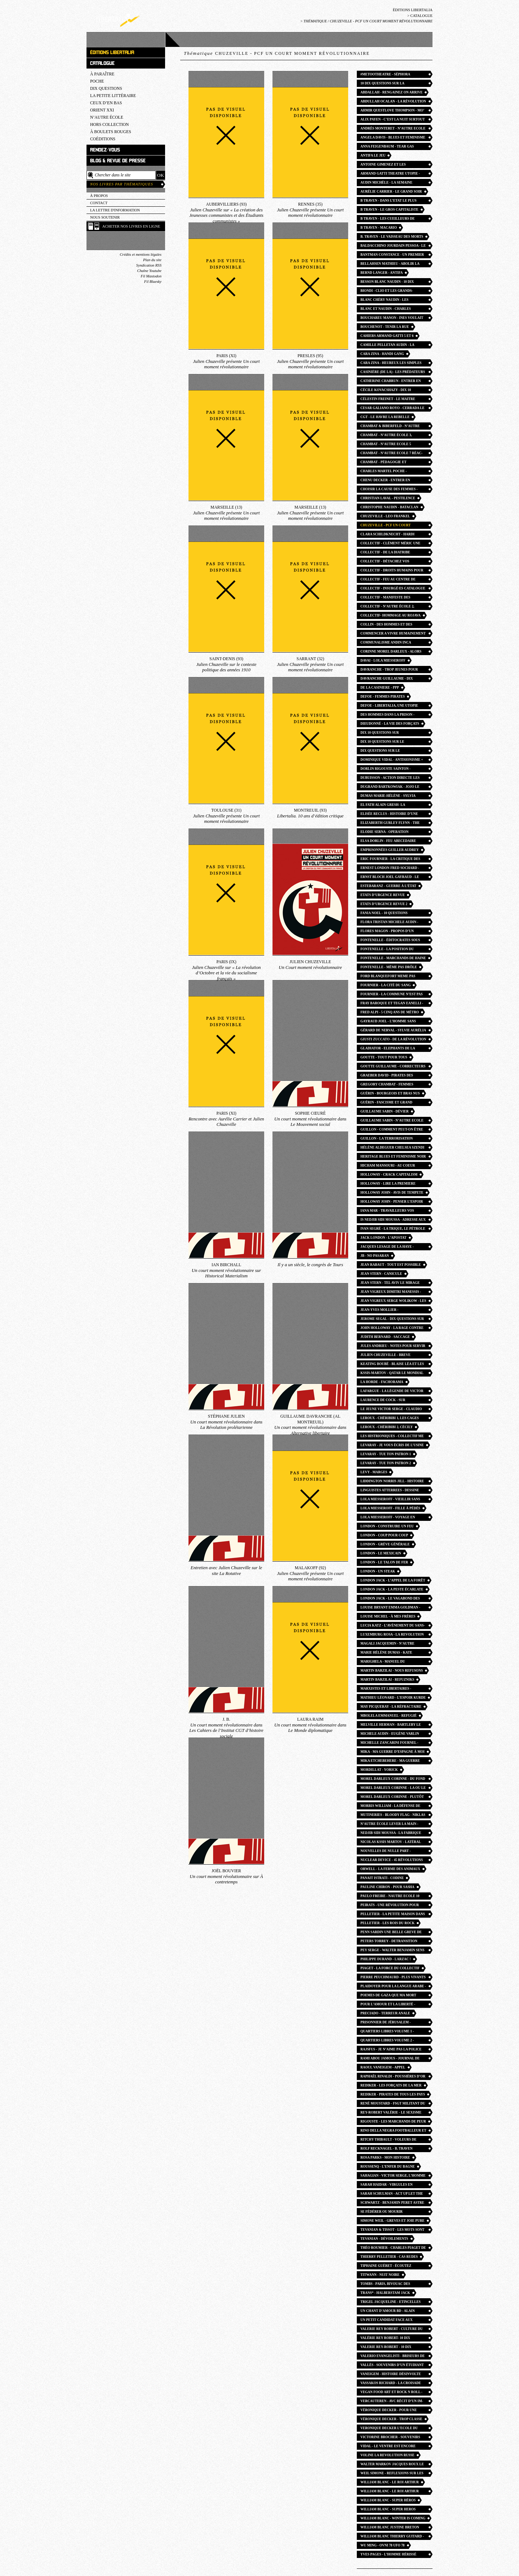 This screenshot has width=519, height=2576. What do you see at coordinates (391, 92) in the screenshot?
I see `Abdallah - Rengainez on arrive` at bounding box center [391, 92].